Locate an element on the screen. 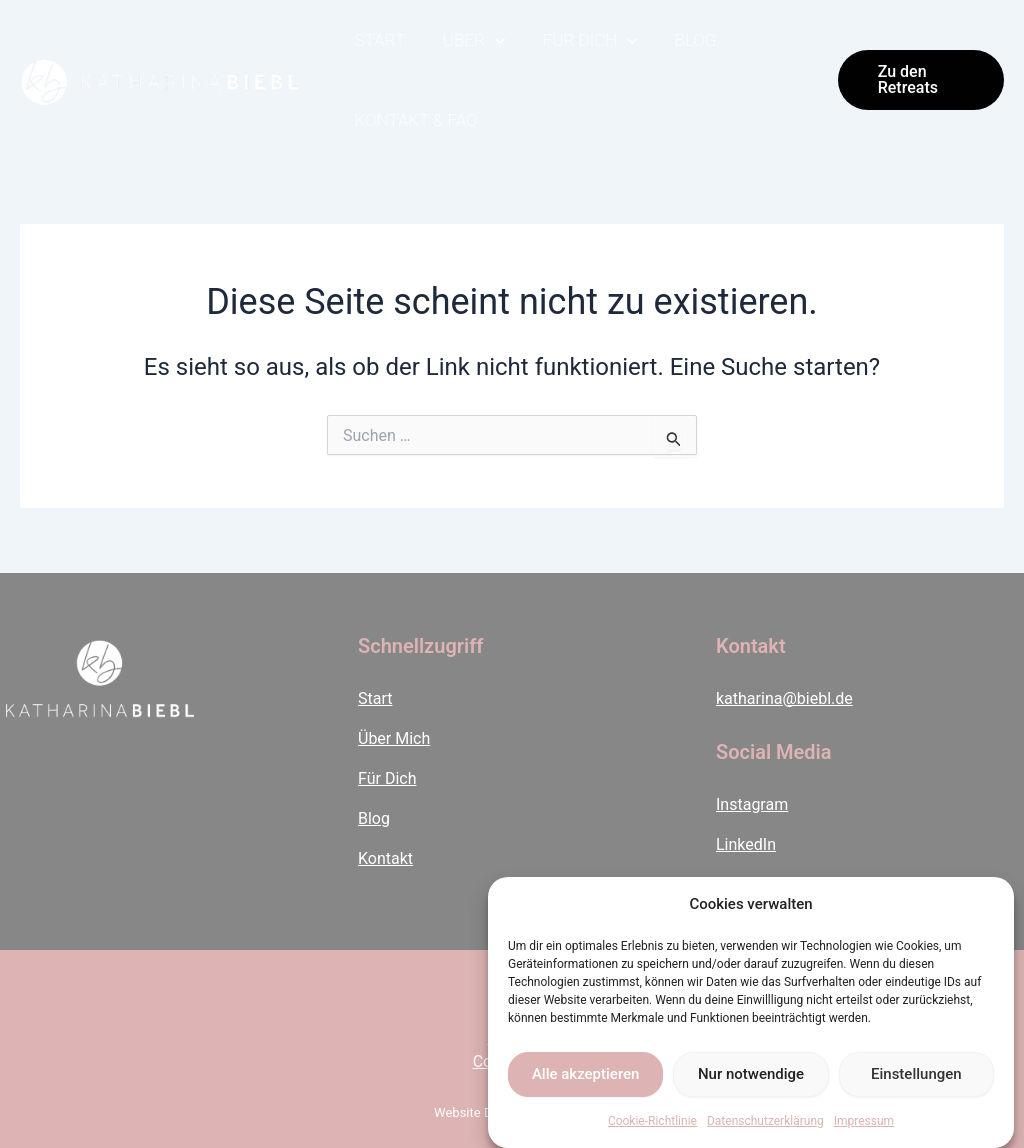  [button] is located at coordinates (919, 80).